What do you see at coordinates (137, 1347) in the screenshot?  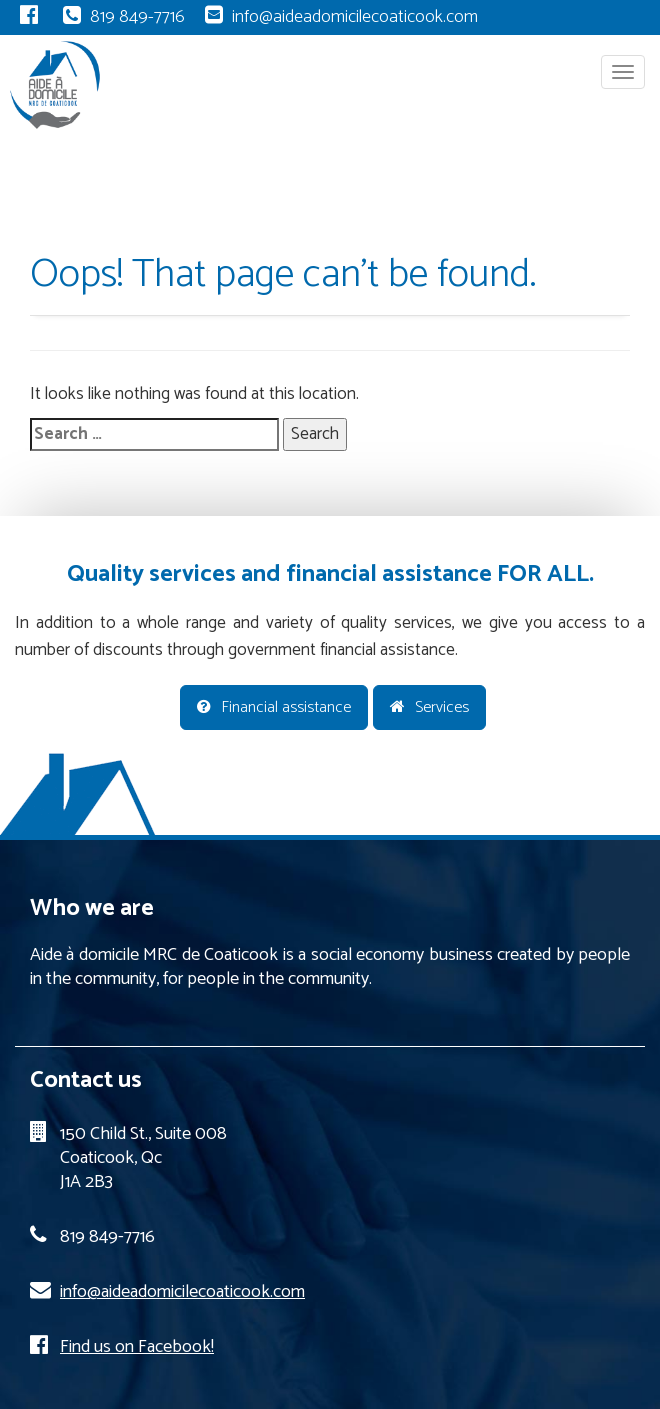 I see `Find us on Facebook!` at bounding box center [137, 1347].